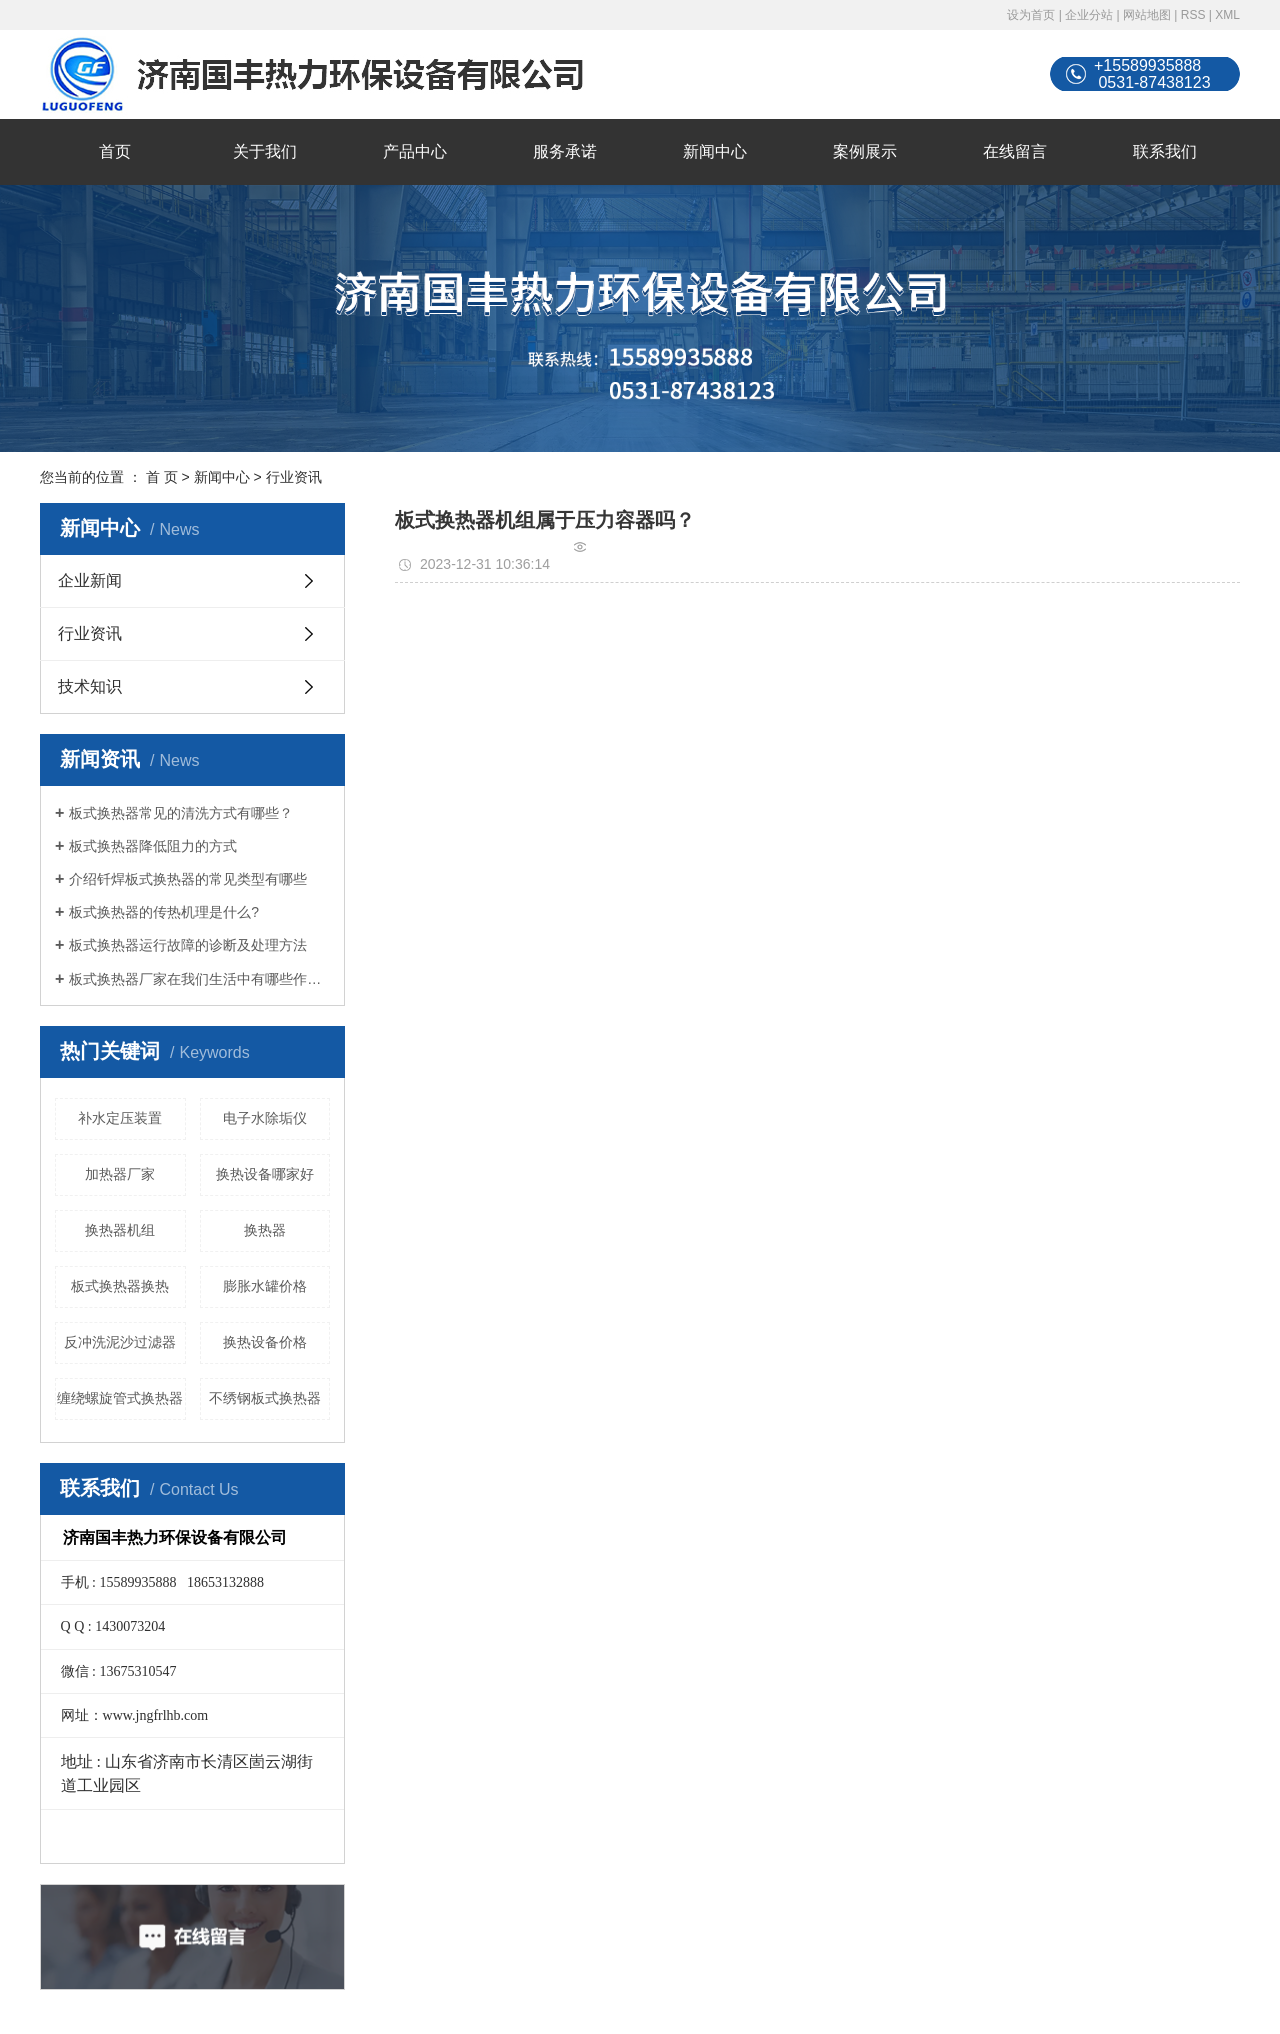  What do you see at coordinates (1193, 15) in the screenshot?
I see `RSS` at bounding box center [1193, 15].